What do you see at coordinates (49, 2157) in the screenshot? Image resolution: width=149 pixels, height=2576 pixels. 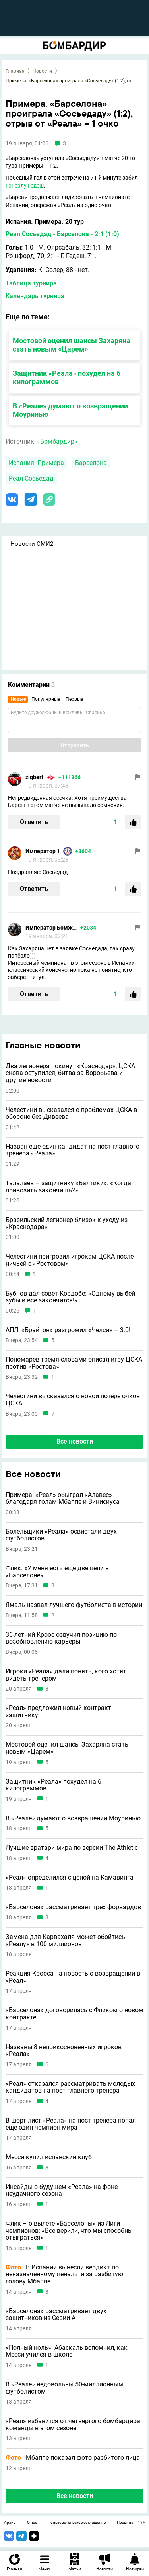 I see `Месси купил испанский клуб` at bounding box center [49, 2157].